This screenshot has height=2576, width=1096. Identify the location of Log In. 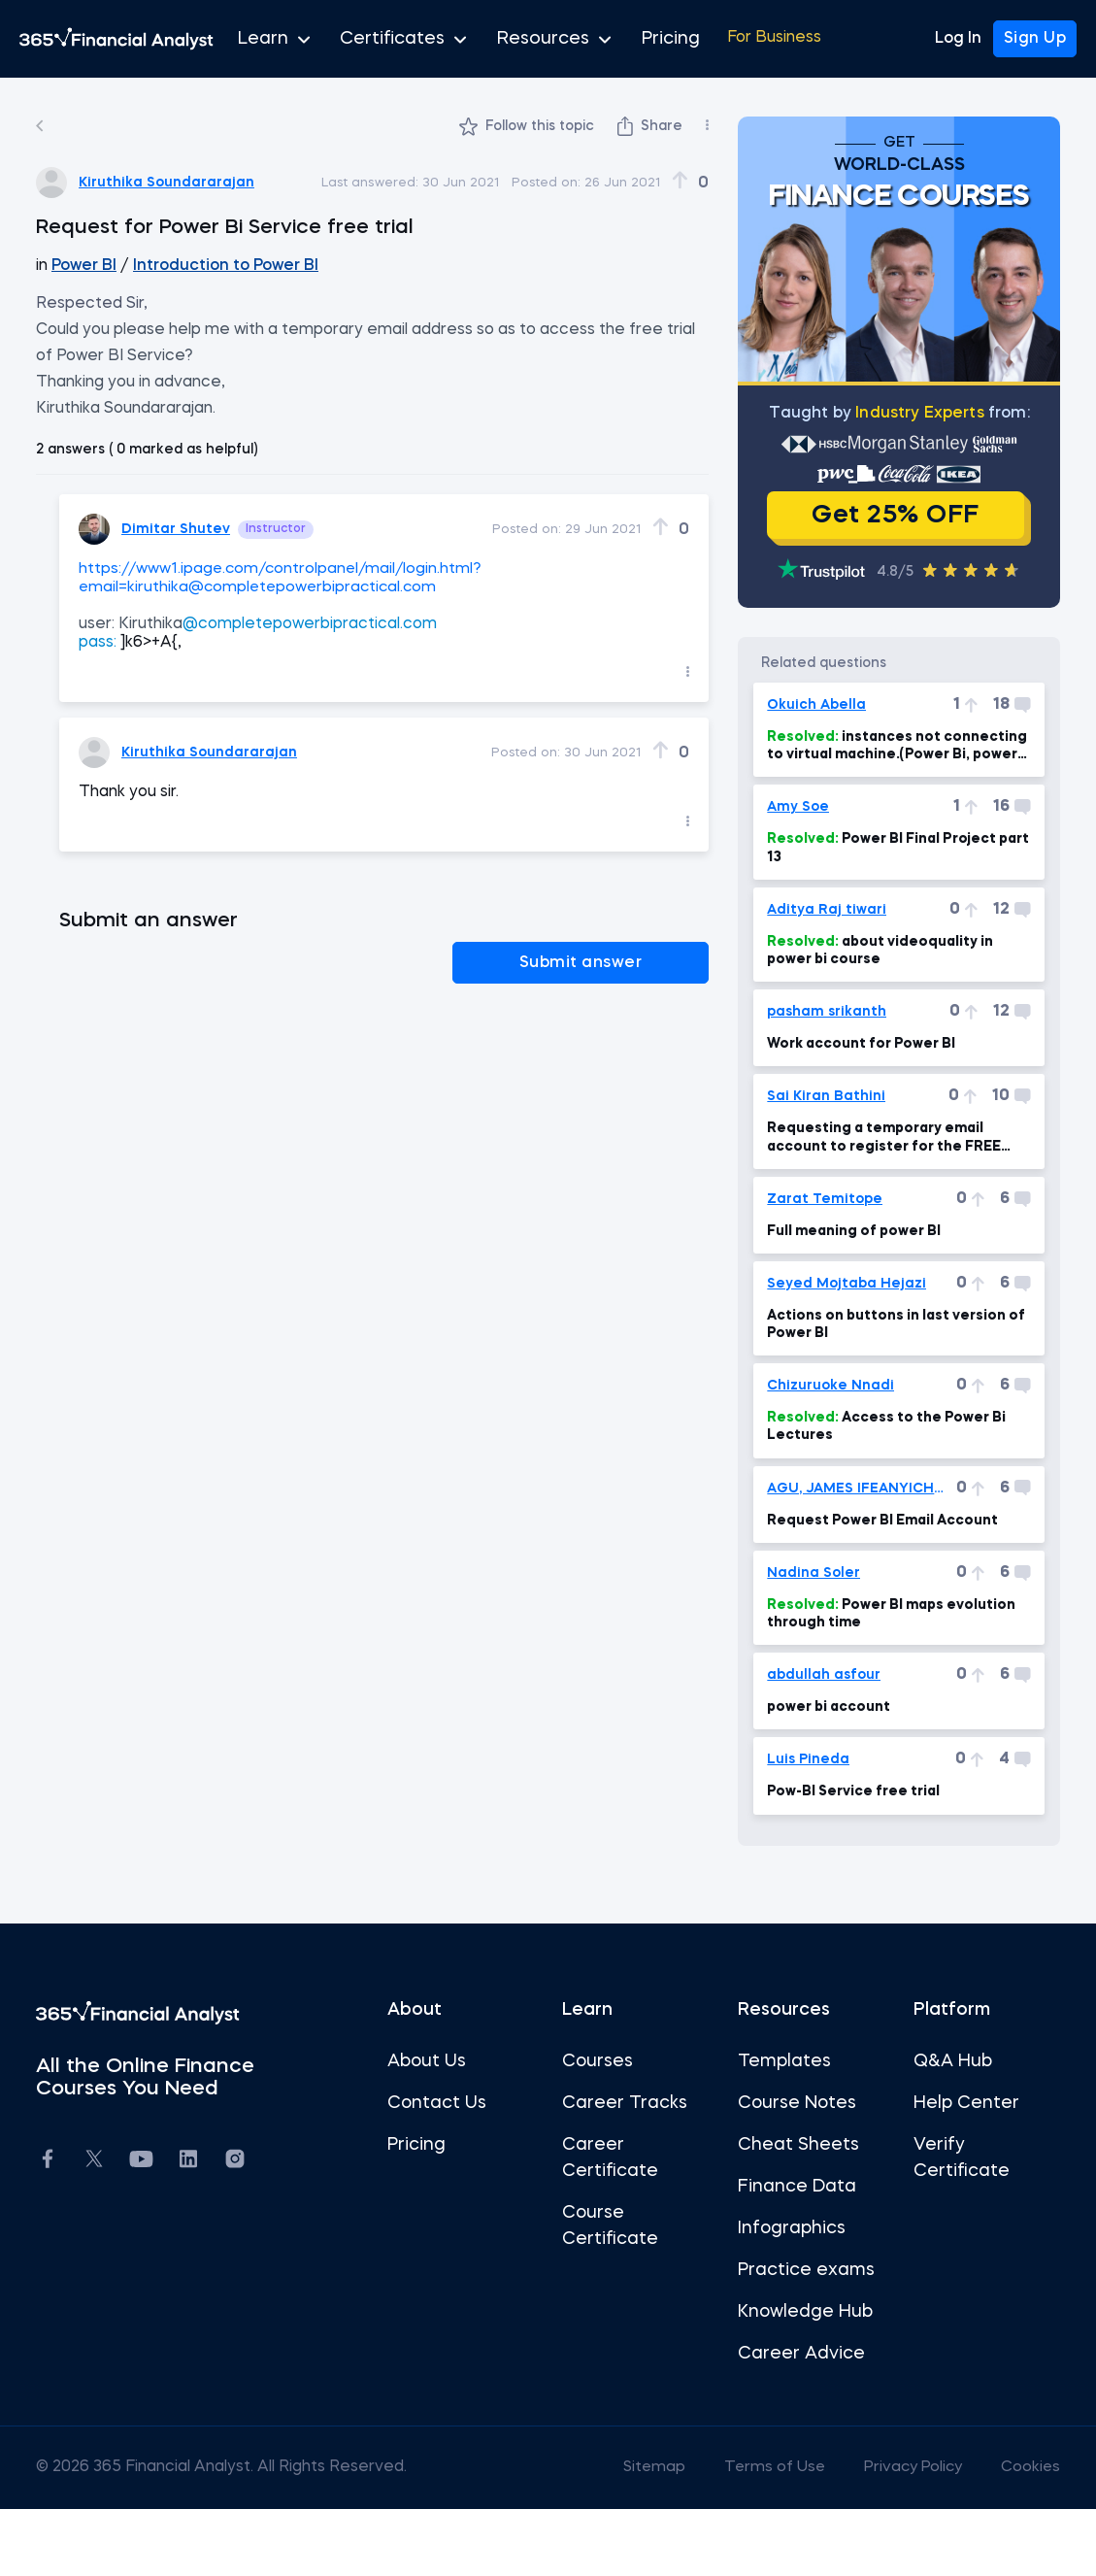
(958, 39).